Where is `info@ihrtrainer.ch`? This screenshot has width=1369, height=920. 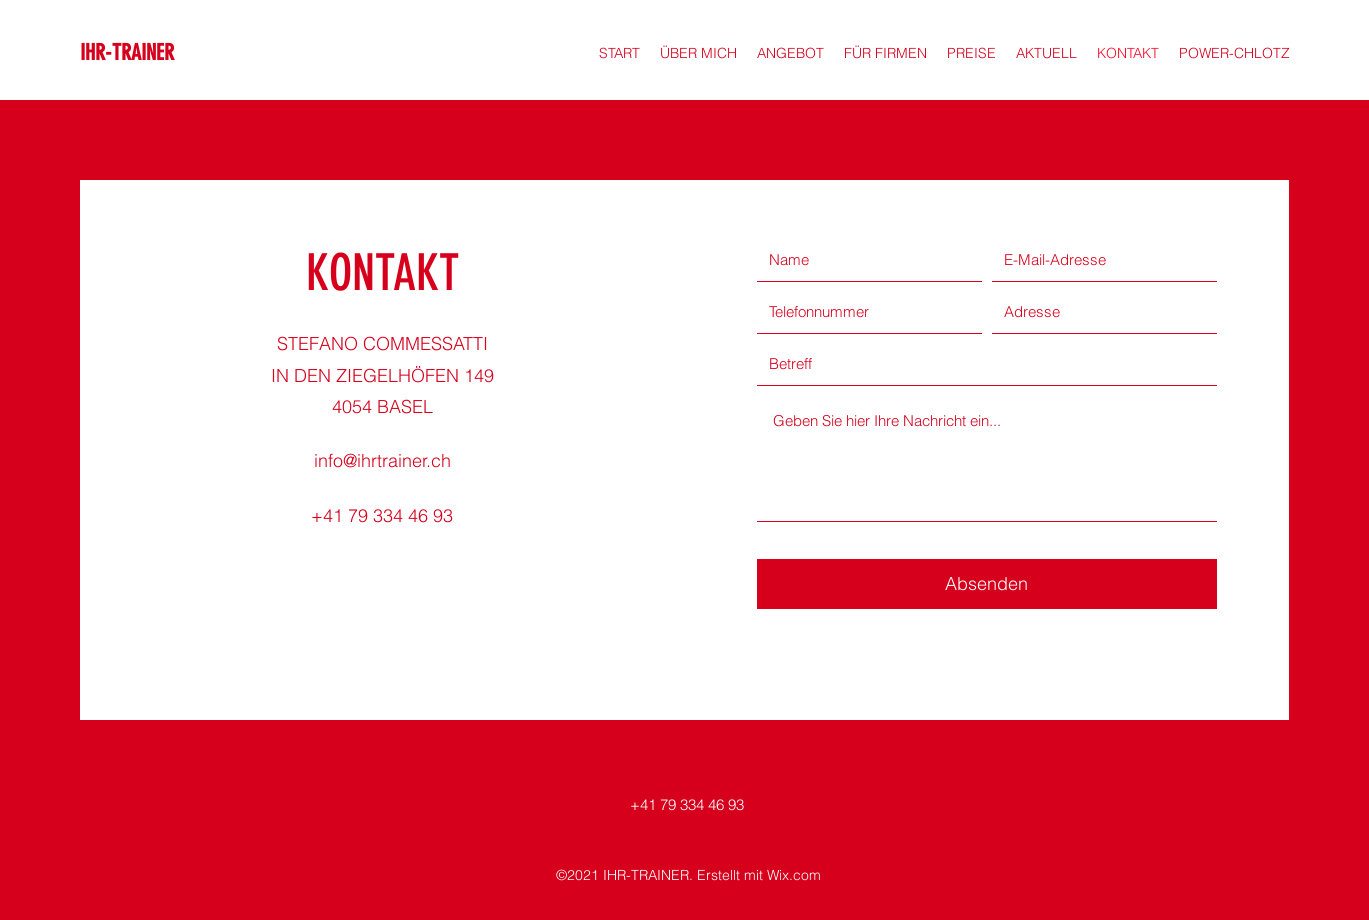
info@ihrtrainer.ch is located at coordinates (382, 460).